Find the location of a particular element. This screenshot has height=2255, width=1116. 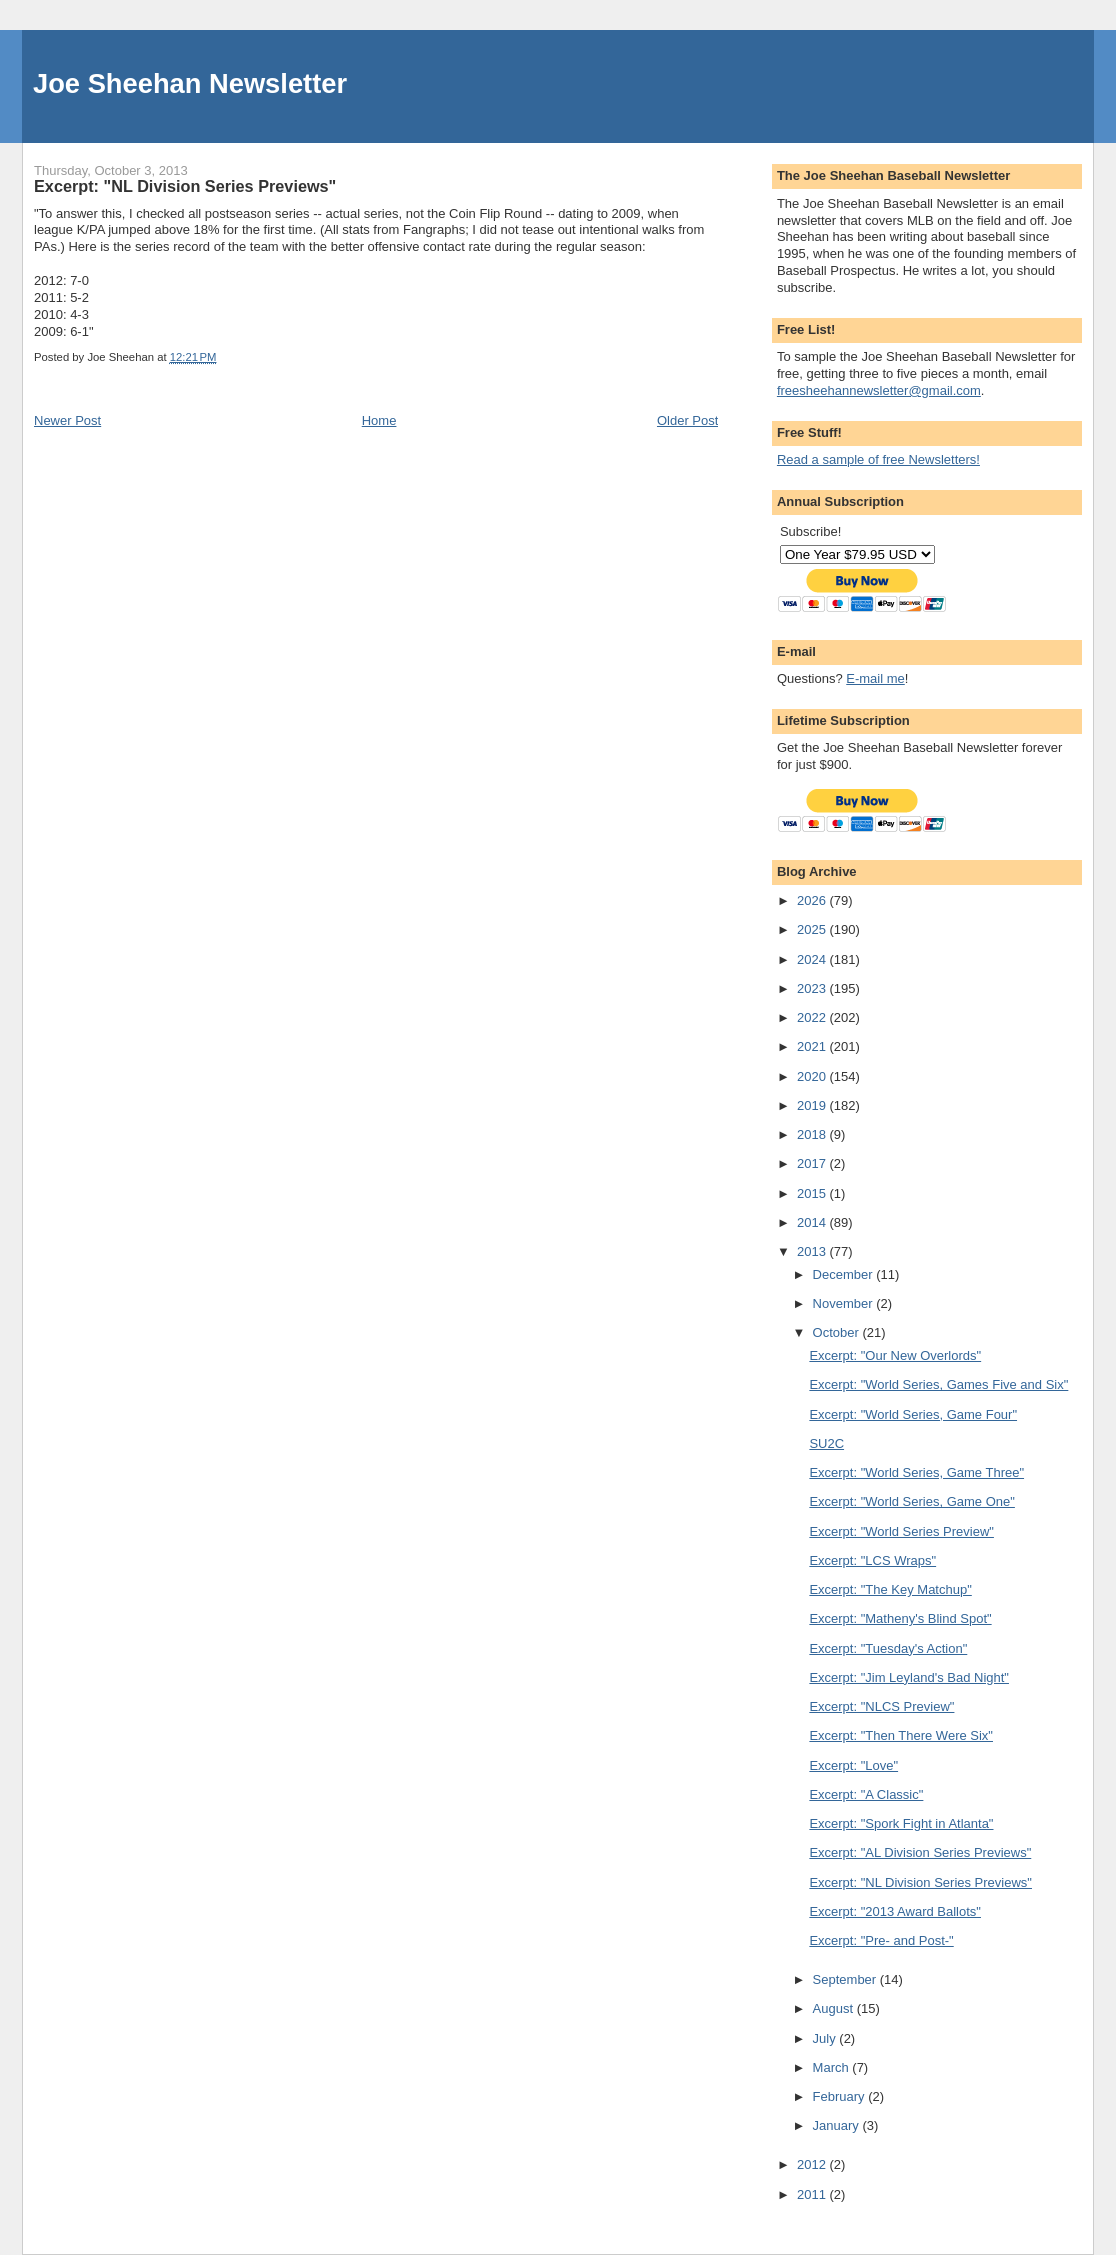

2012 is located at coordinates (813, 2164).